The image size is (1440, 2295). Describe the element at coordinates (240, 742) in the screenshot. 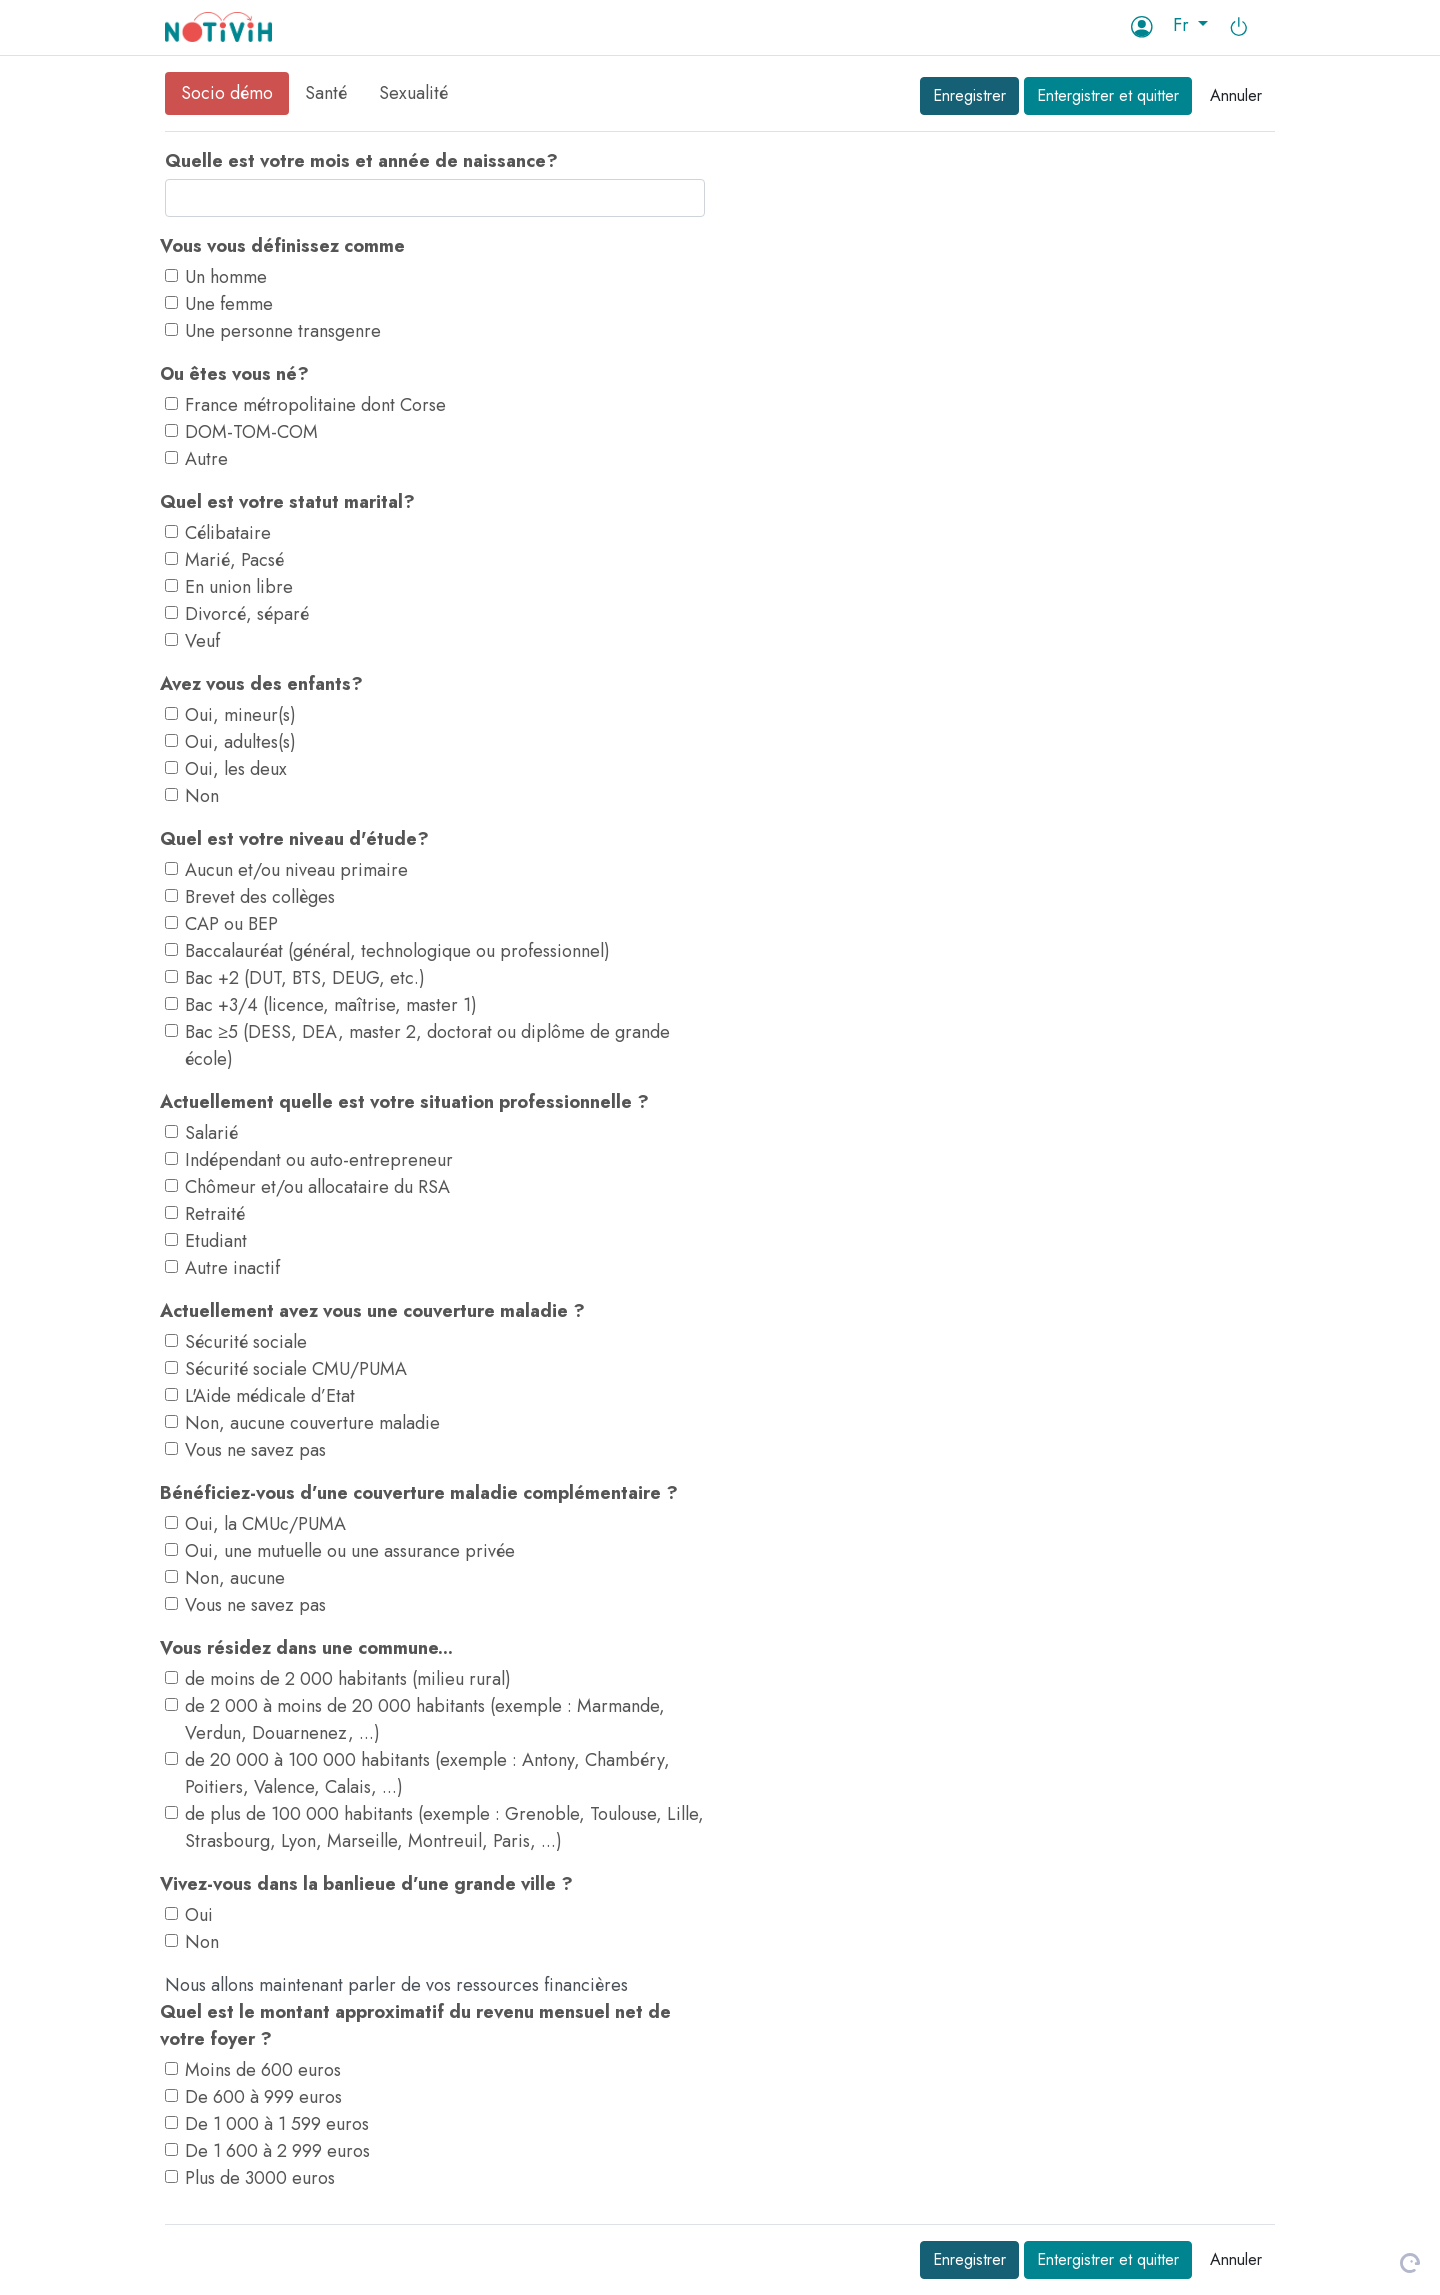

I see `Oui, adultes(s)` at that location.